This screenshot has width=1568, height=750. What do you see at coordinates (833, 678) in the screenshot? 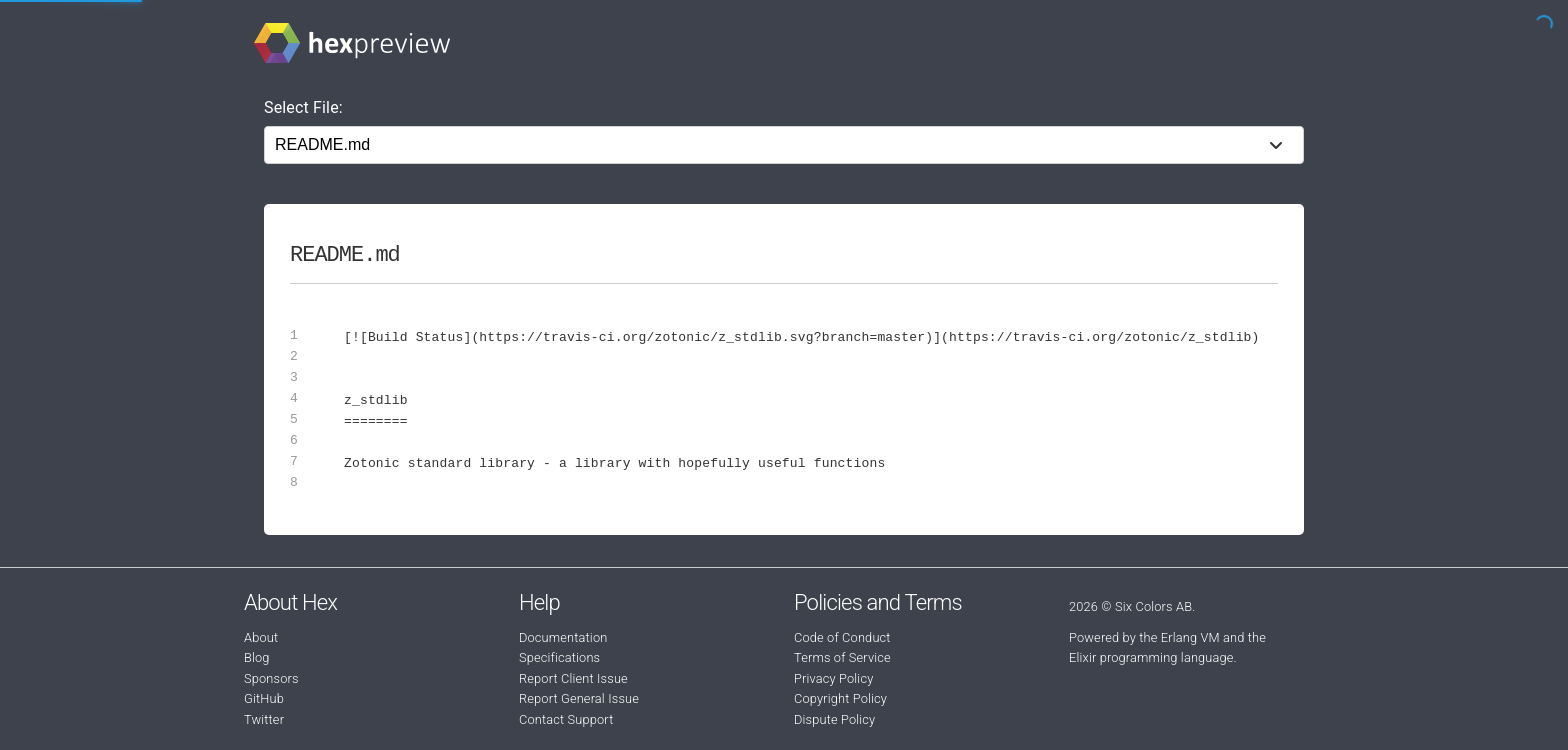
I see `Privacy Policy` at bounding box center [833, 678].